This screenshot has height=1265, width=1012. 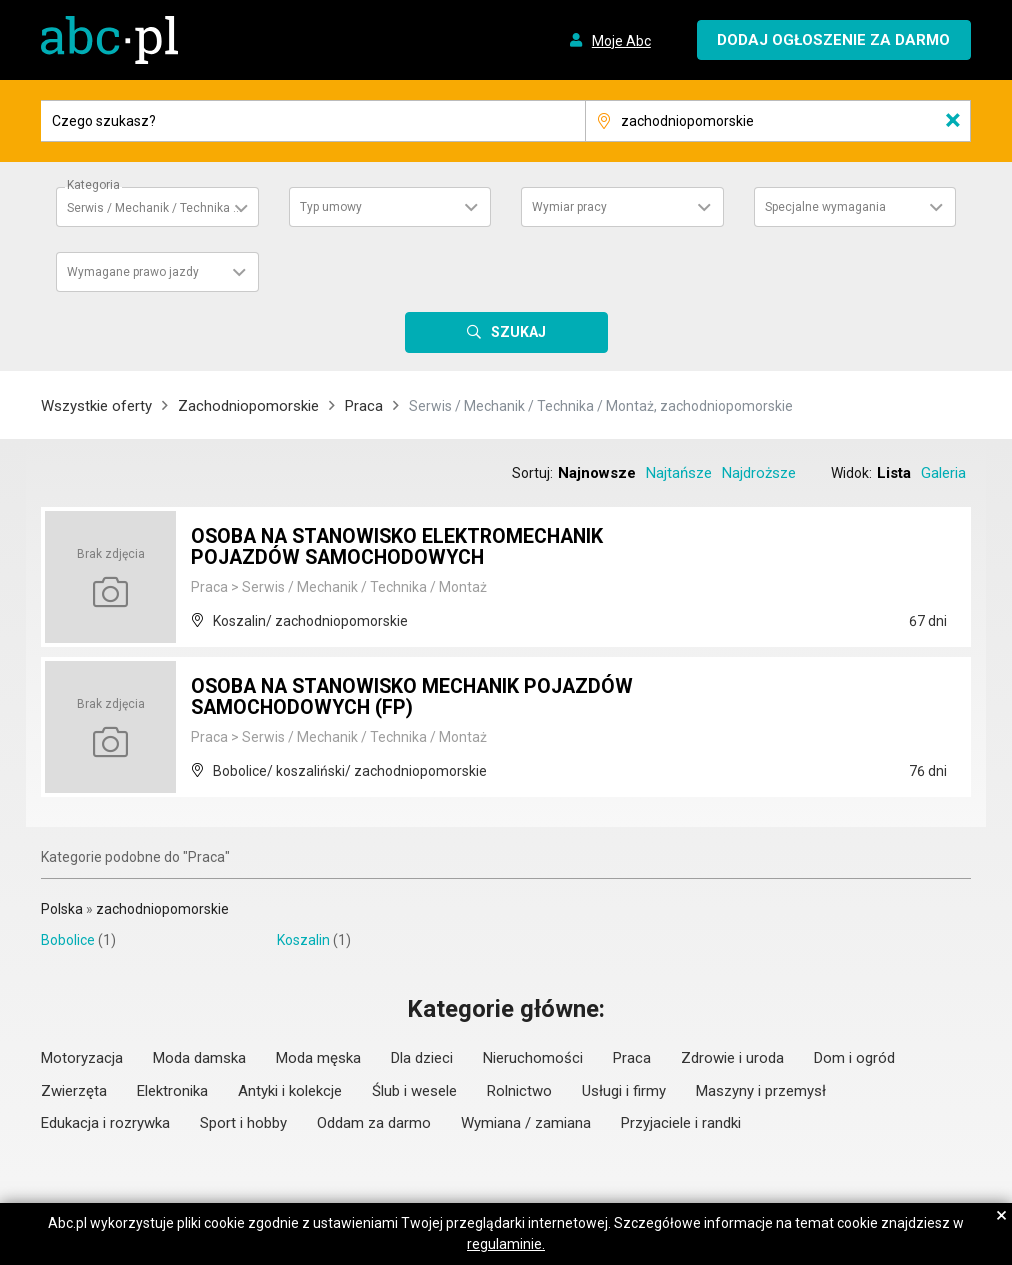 What do you see at coordinates (199, 1058) in the screenshot?
I see `Moda damska` at bounding box center [199, 1058].